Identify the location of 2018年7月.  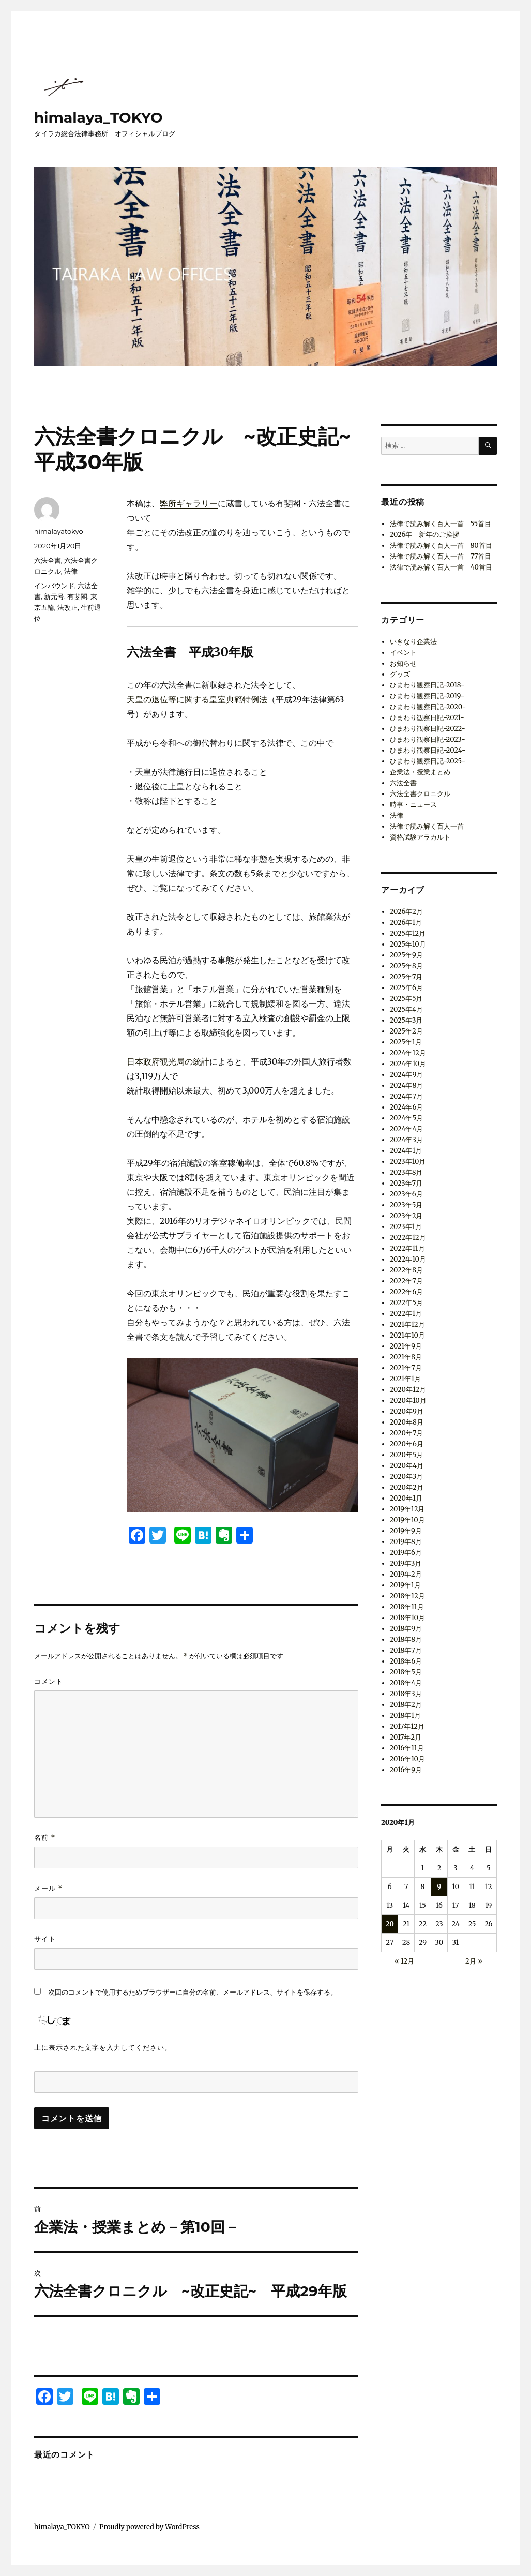
(406, 1650).